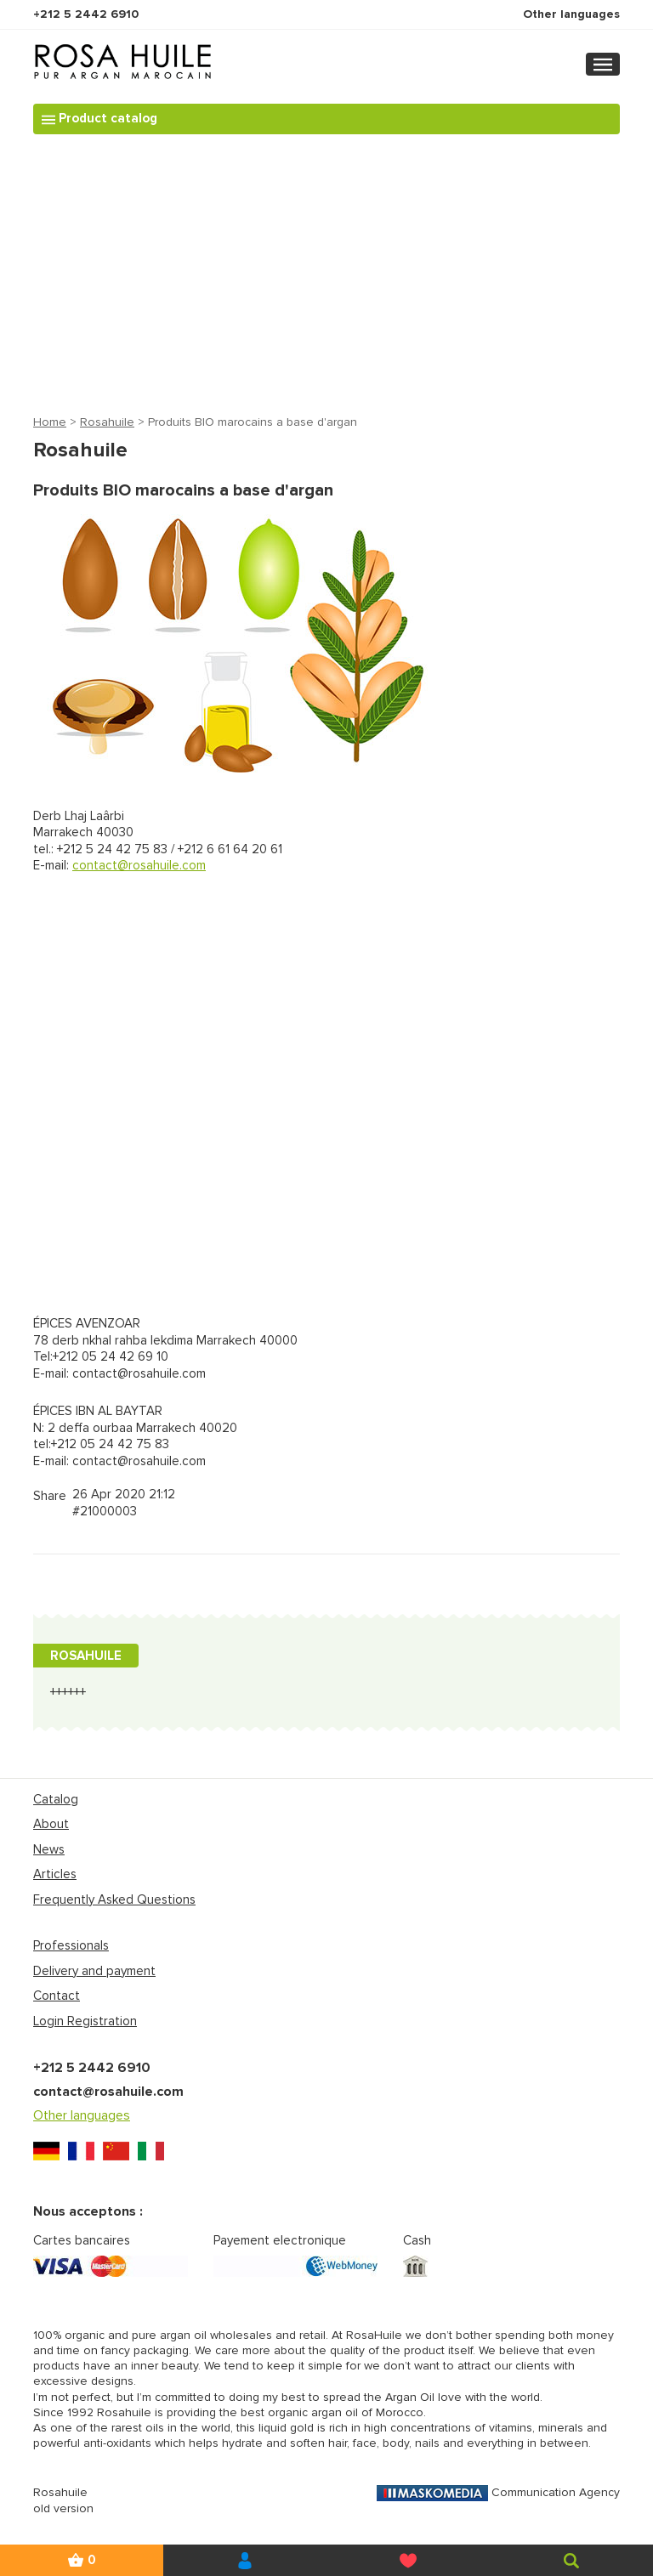 This screenshot has width=653, height=2576. Describe the element at coordinates (571, 14) in the screenshot. I see `Other languages` at that location.